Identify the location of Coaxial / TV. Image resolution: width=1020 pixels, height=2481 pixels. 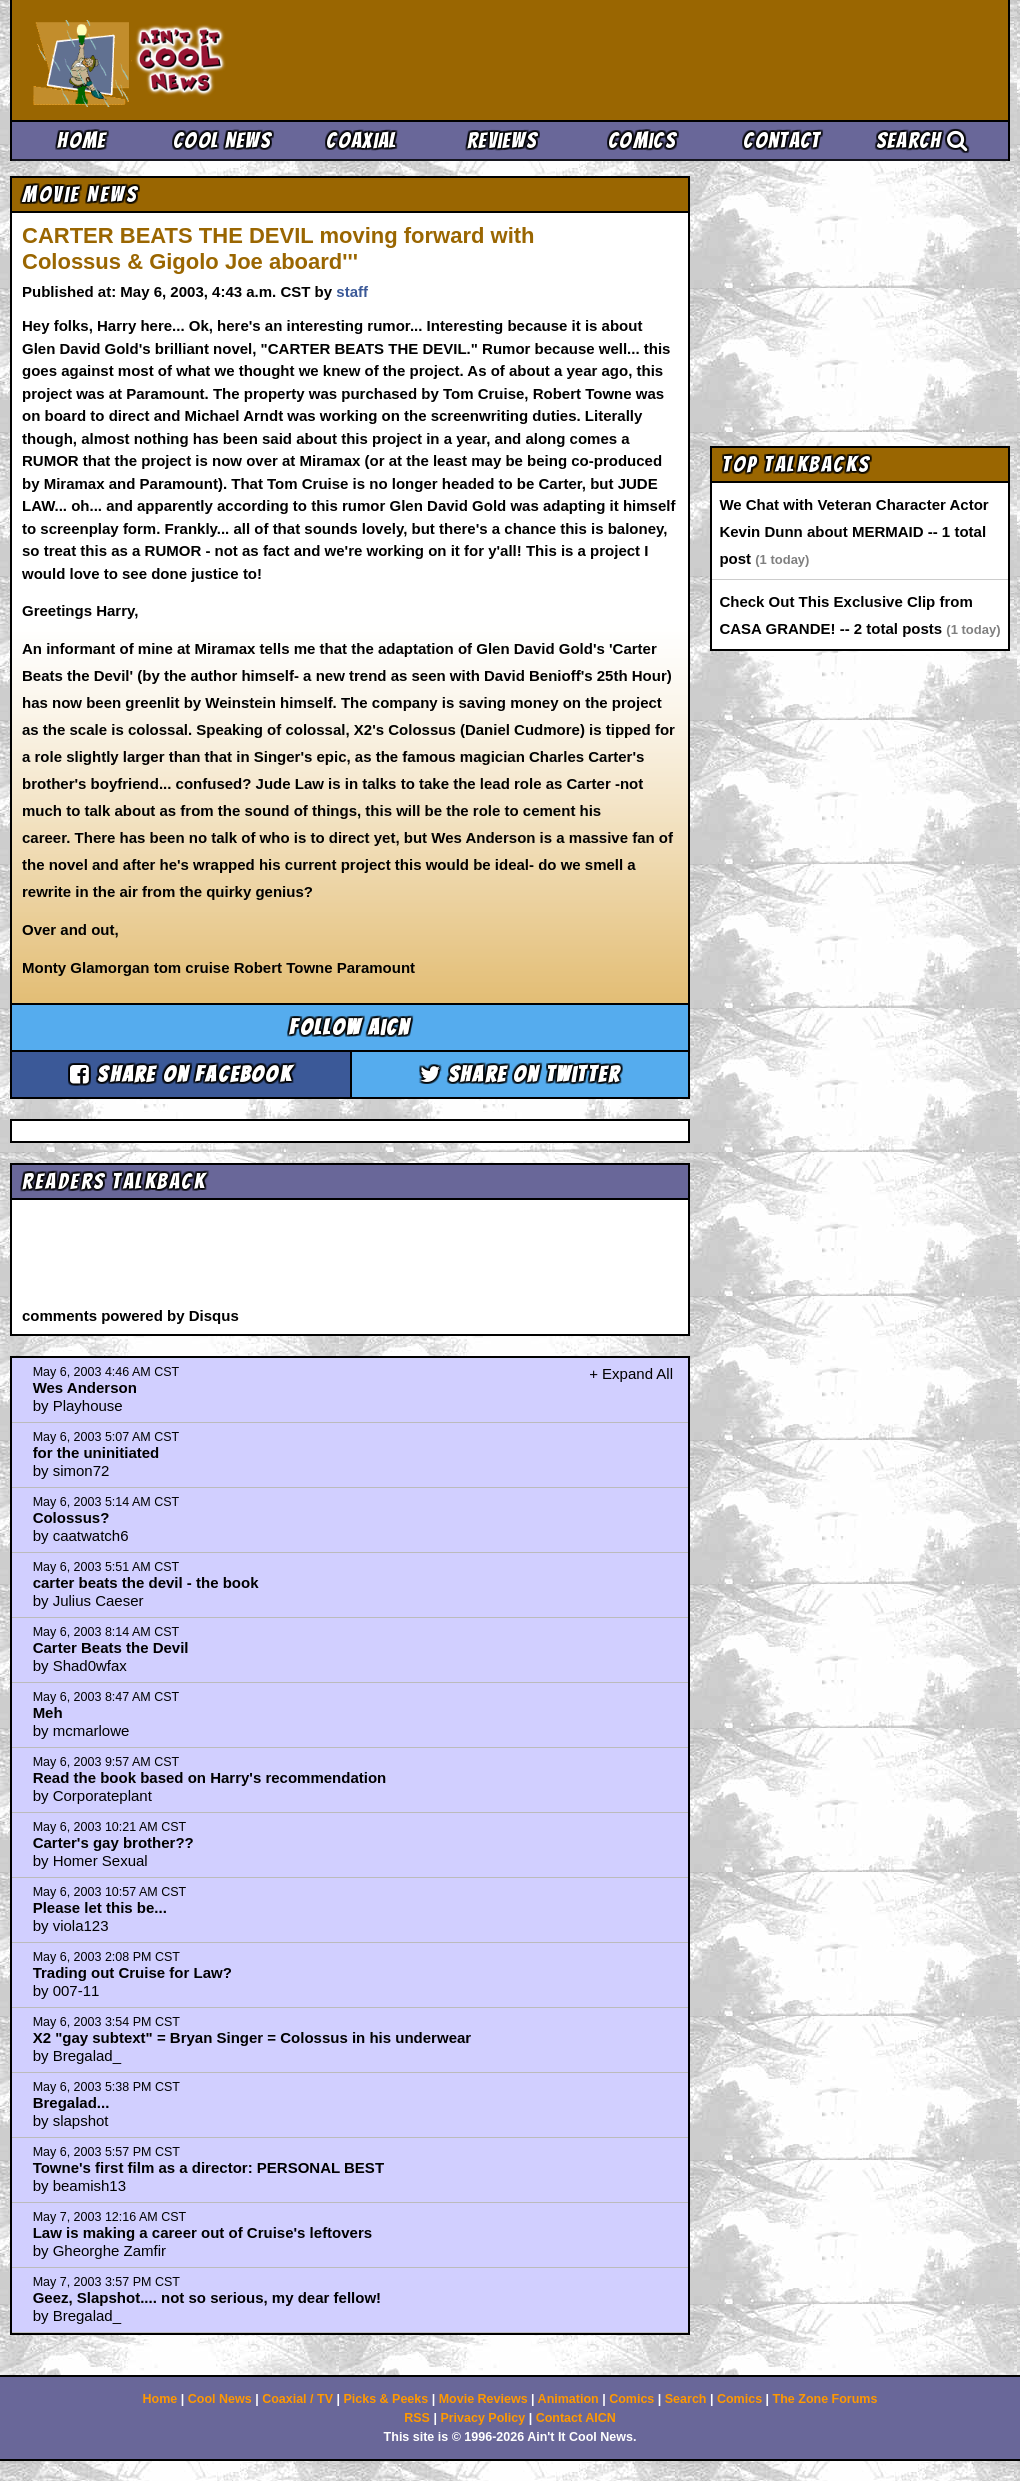
(297, 2399).